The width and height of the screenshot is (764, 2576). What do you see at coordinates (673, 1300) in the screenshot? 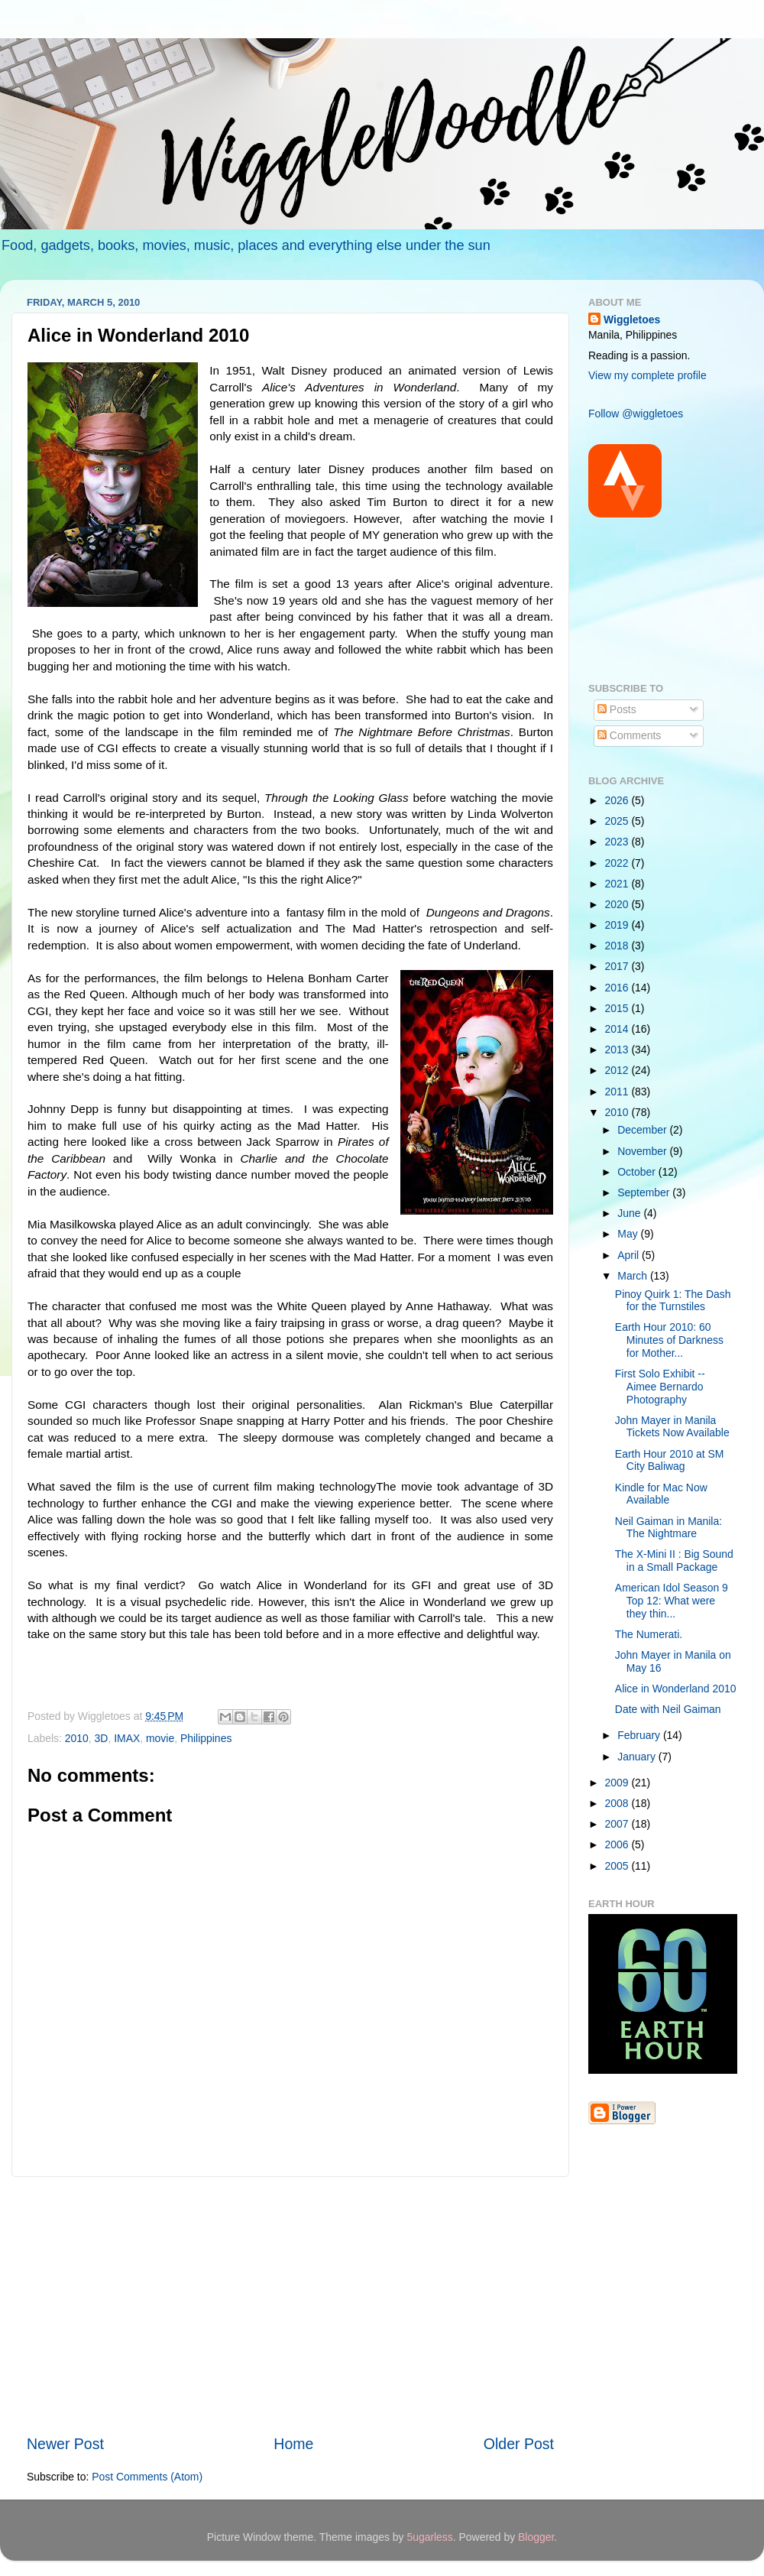
I see `Pinoy Quirk 1: The Dash for the Turnstiles` at bounding box center [673, 1300].